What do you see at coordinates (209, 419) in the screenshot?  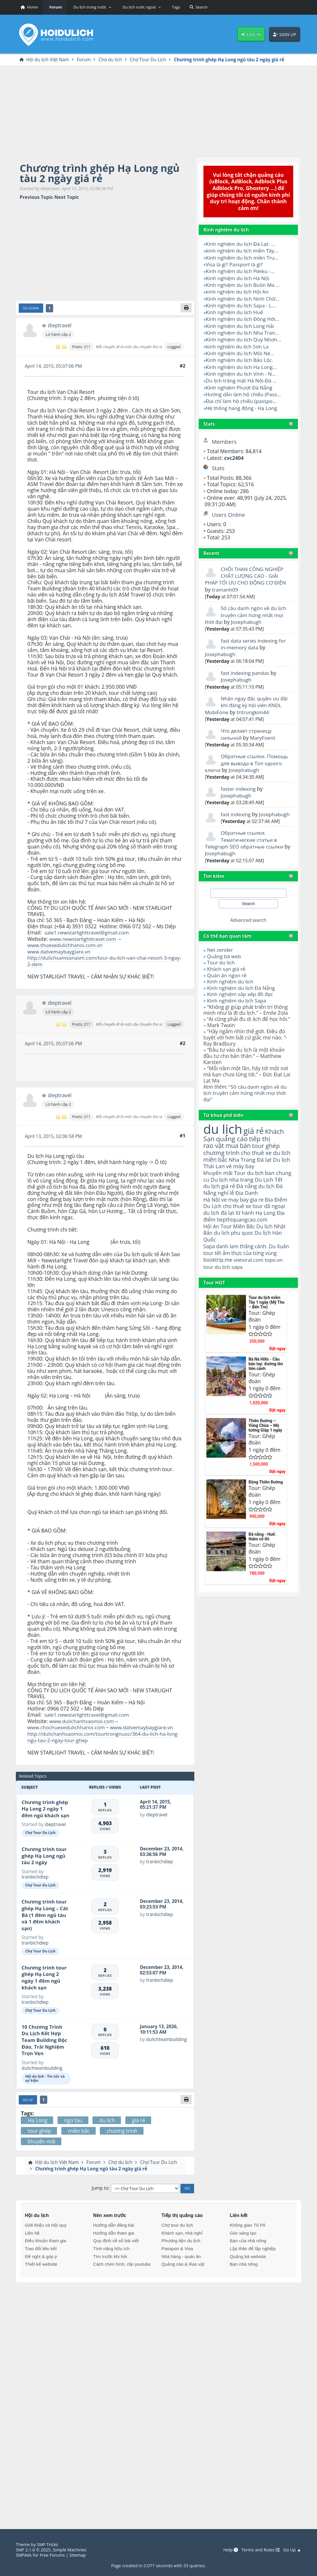 I see `Stats` at bounding box center [209, 419].